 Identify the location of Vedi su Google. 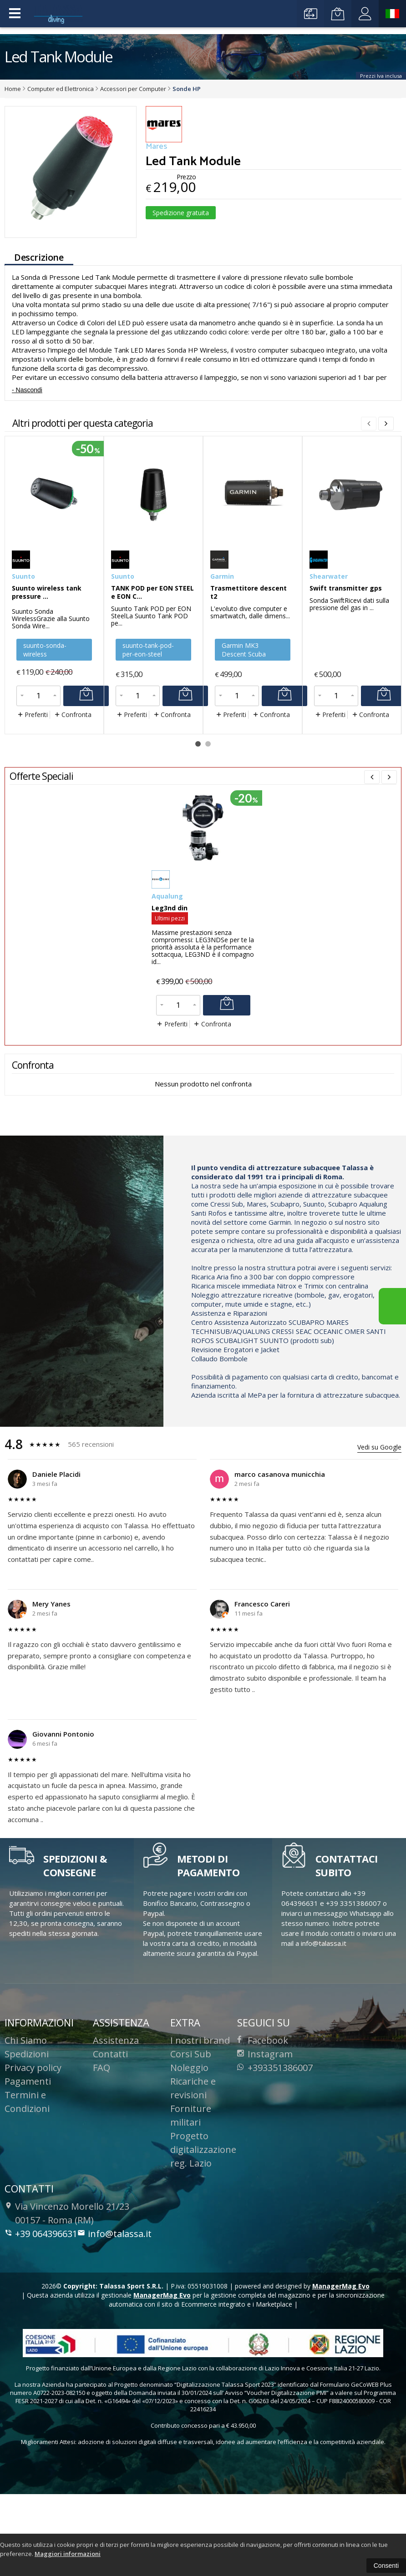
(379, 1517).